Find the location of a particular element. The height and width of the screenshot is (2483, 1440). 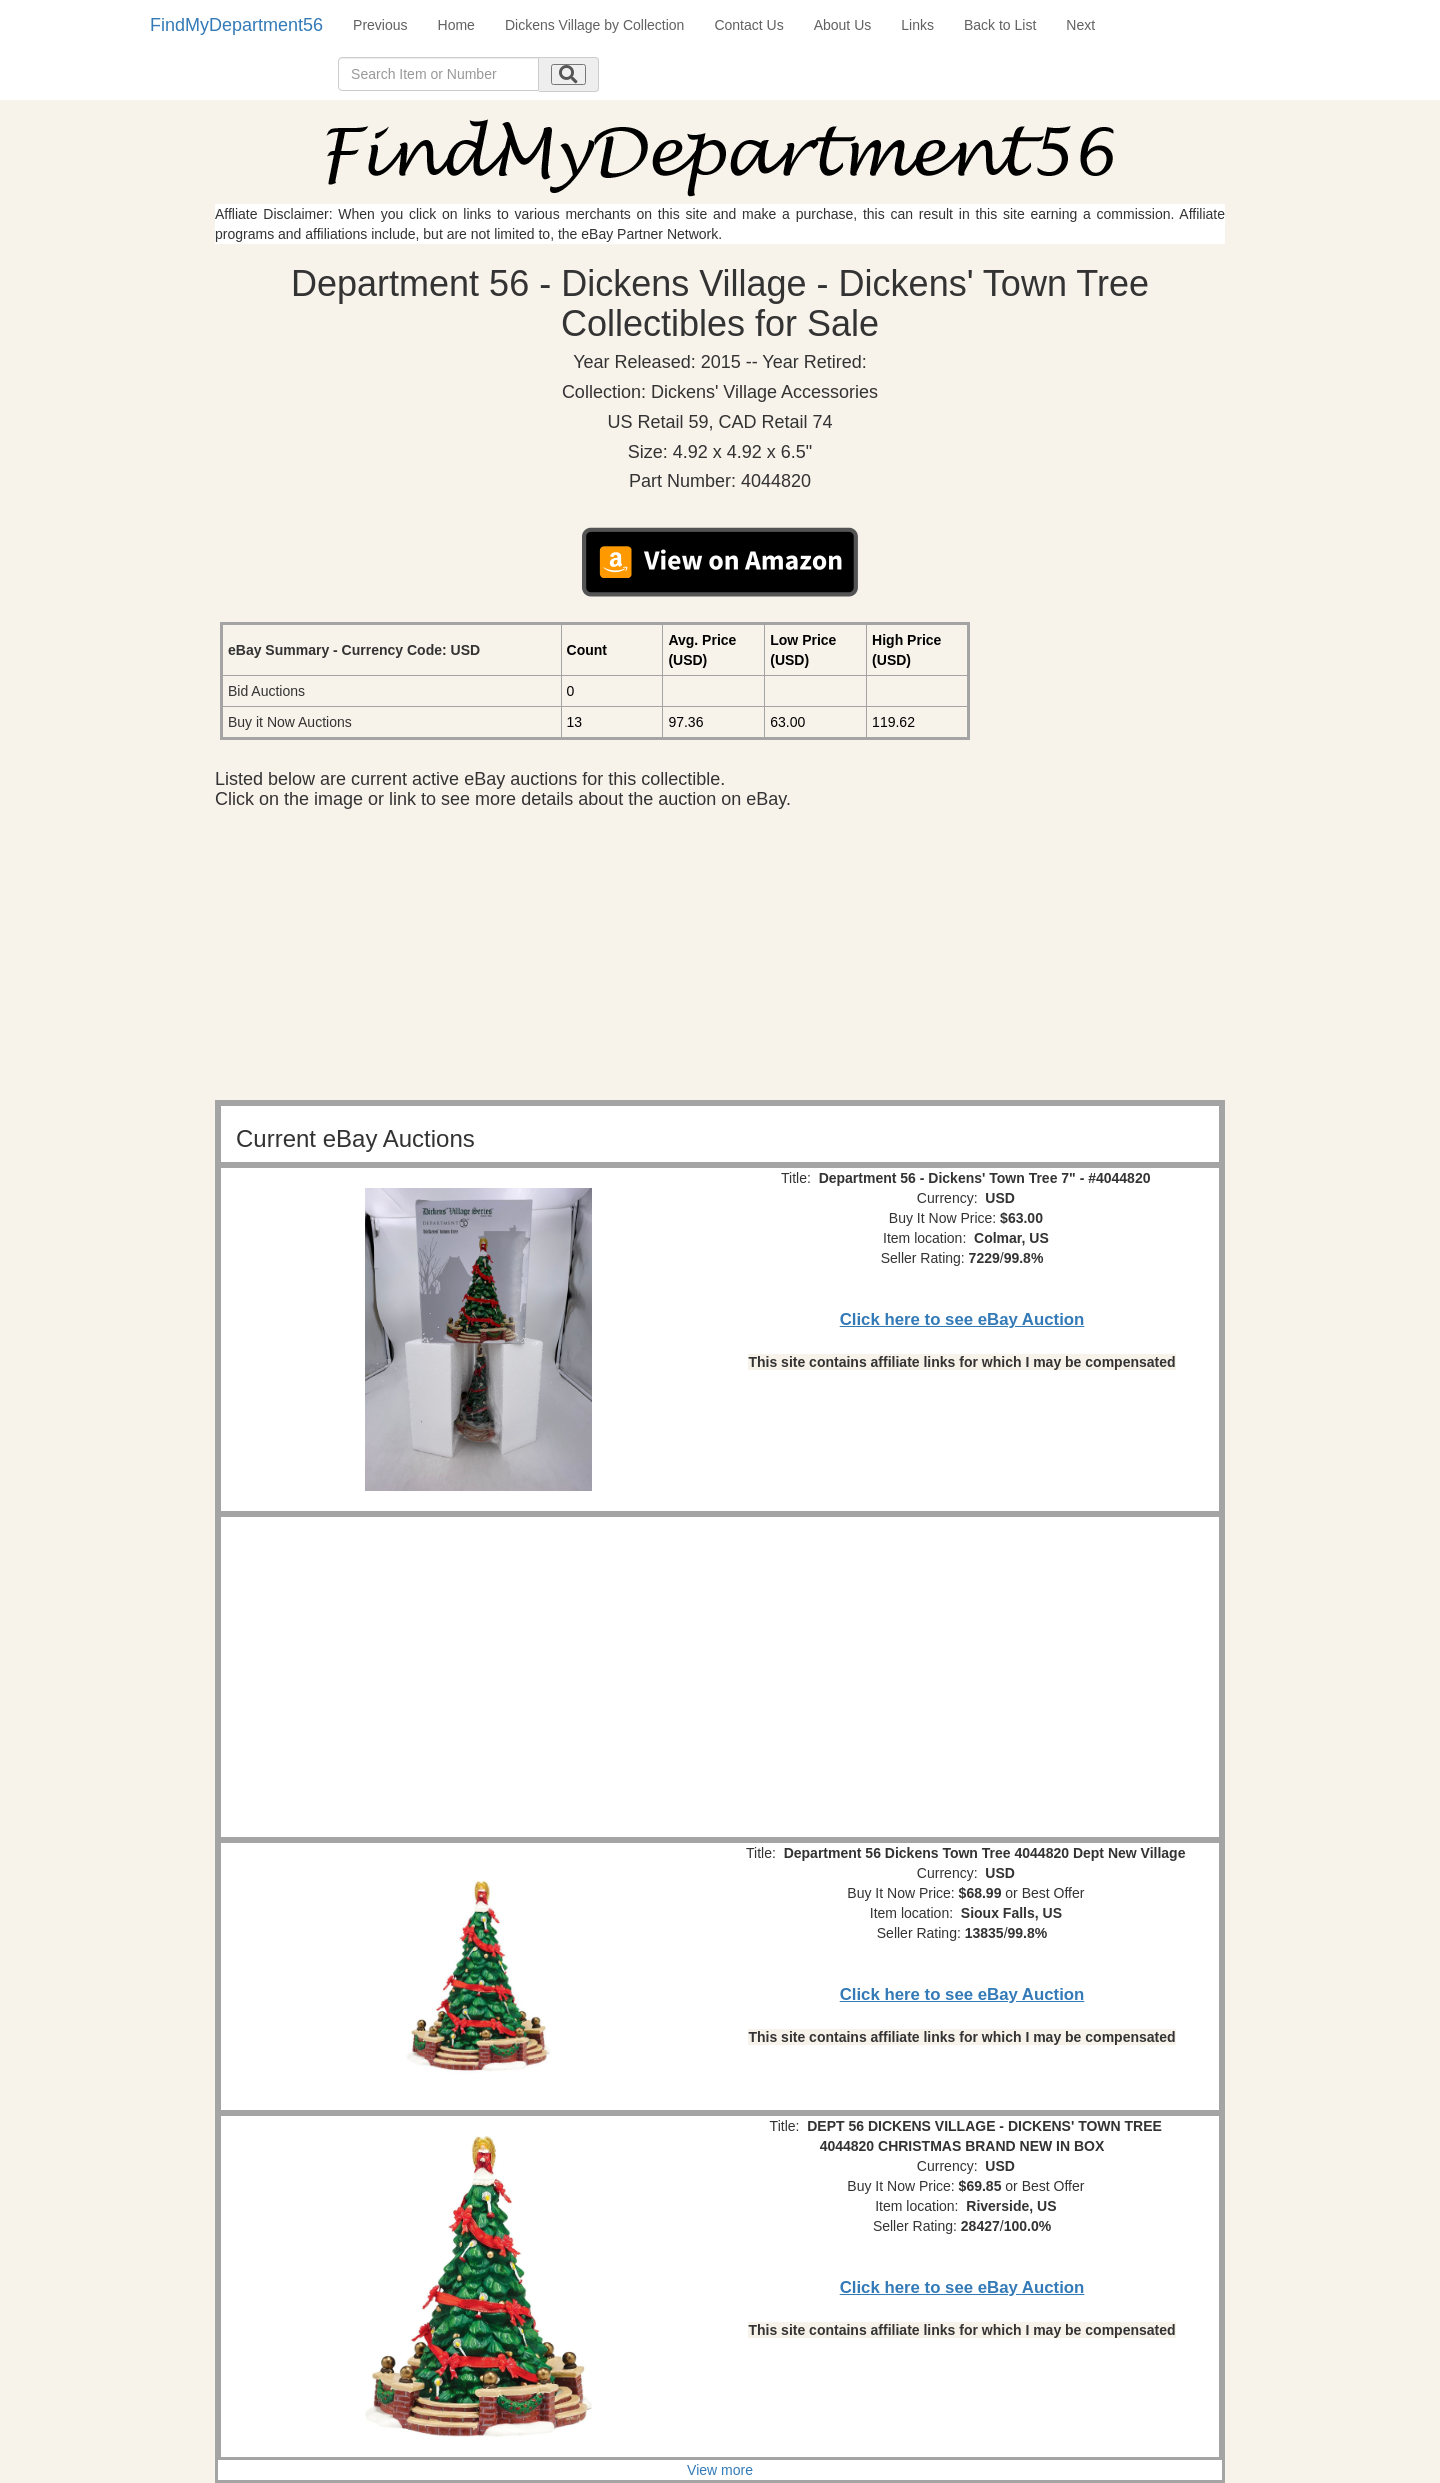

Back to List is located at coordinates (1000, 25).